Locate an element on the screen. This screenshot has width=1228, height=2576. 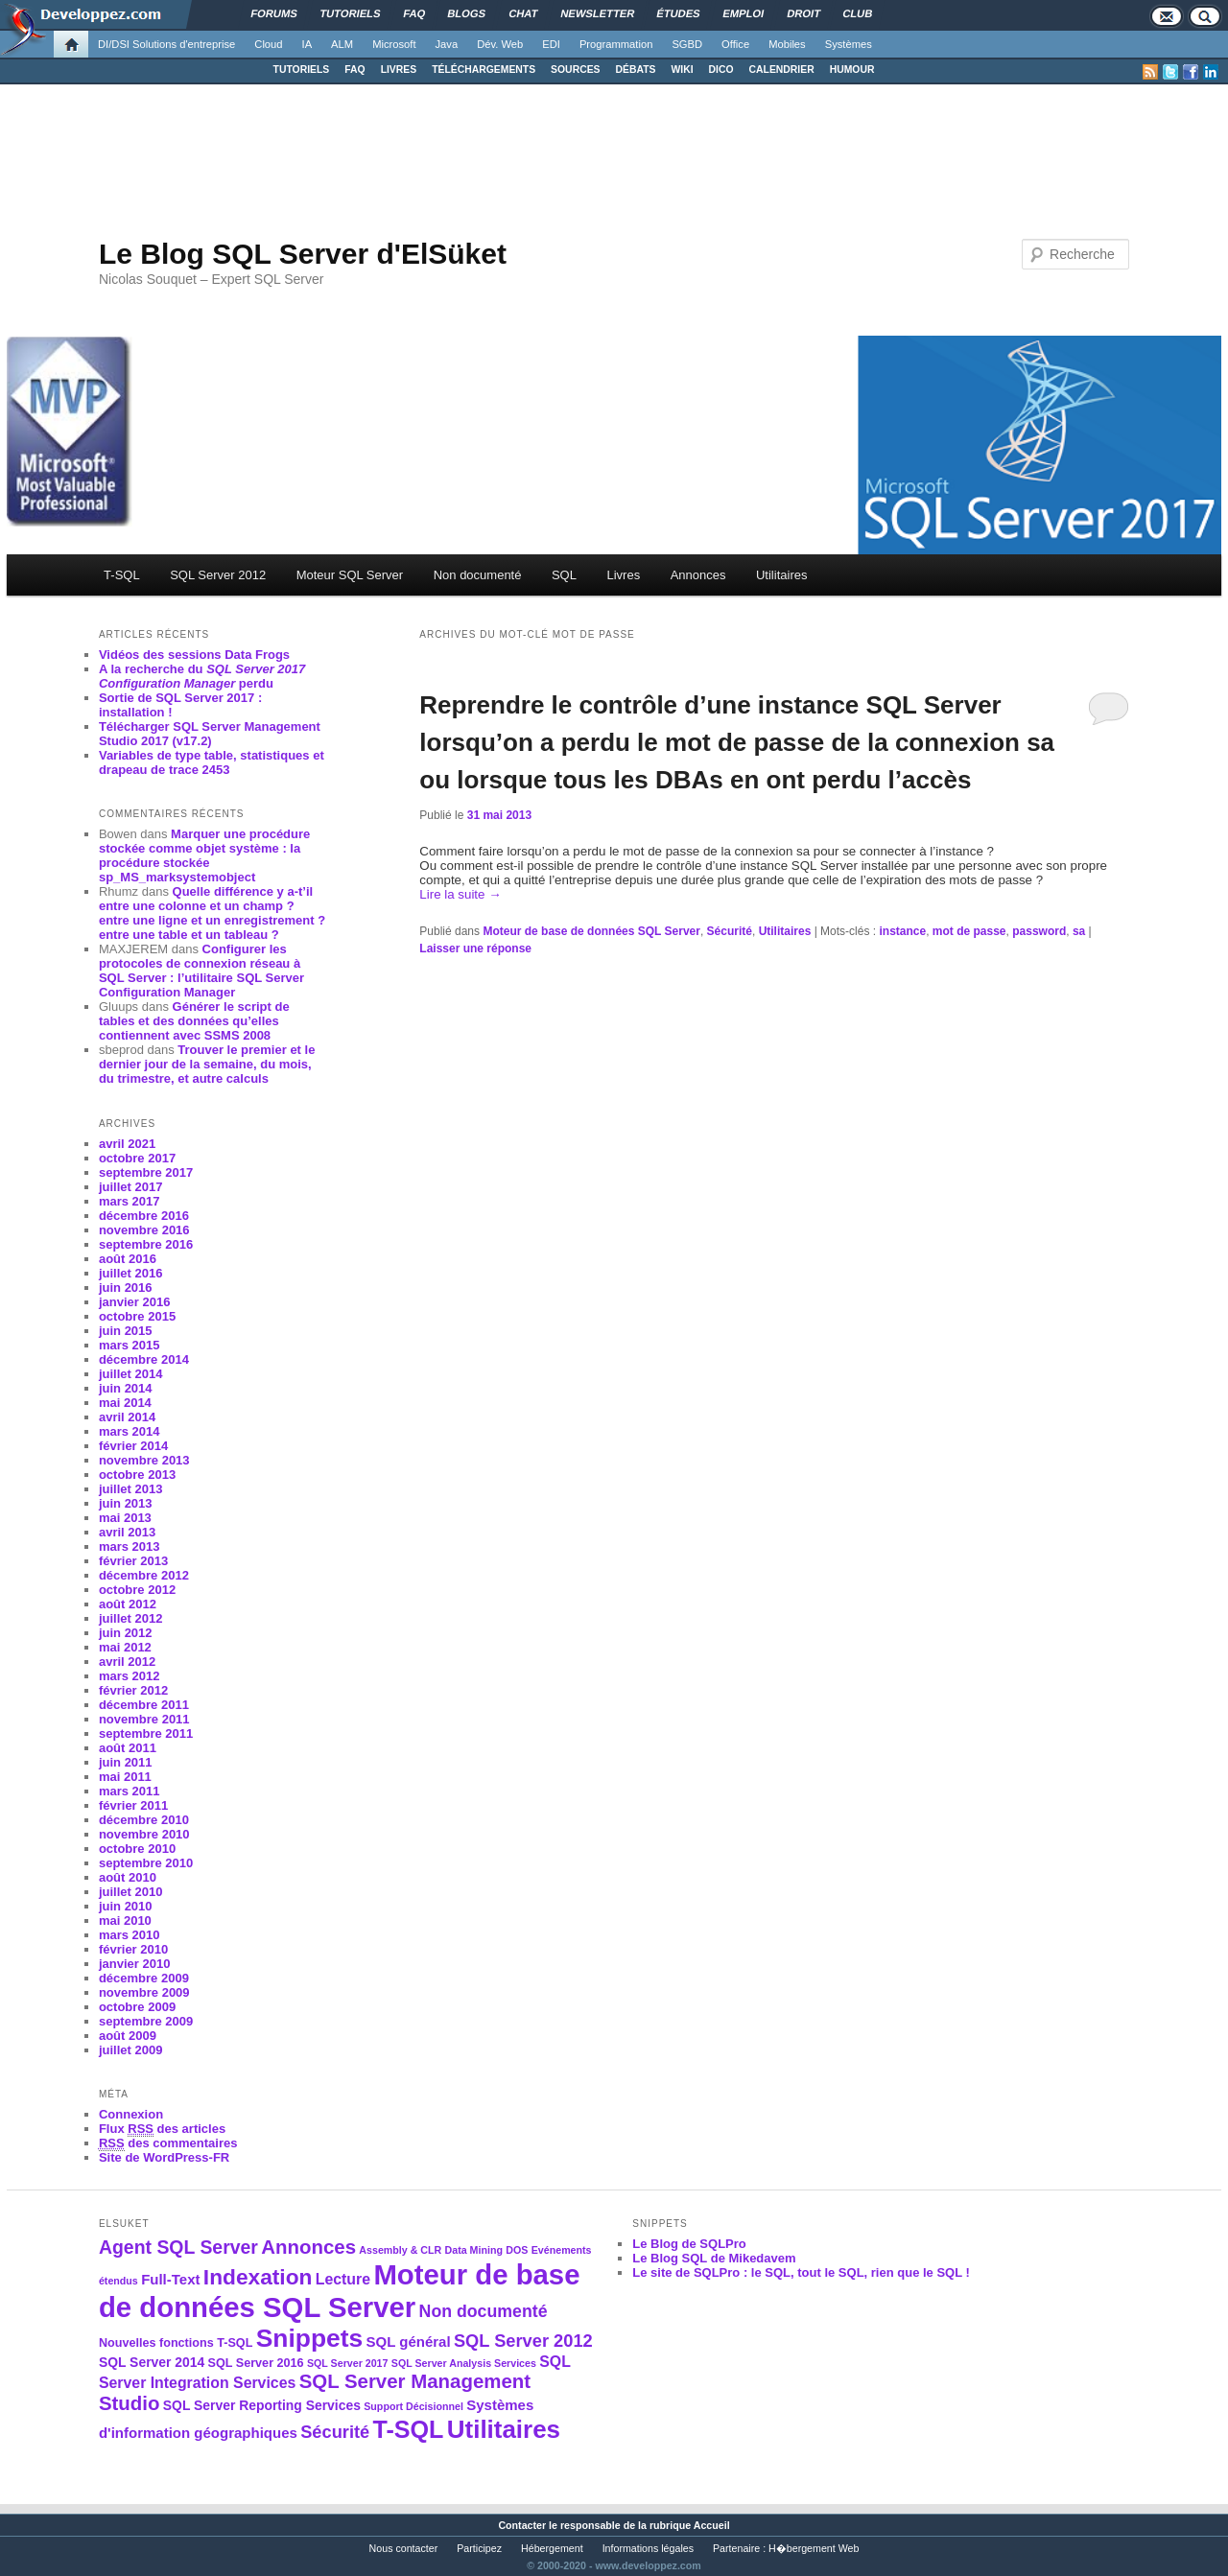
password is located at coordinates (1039, 931).